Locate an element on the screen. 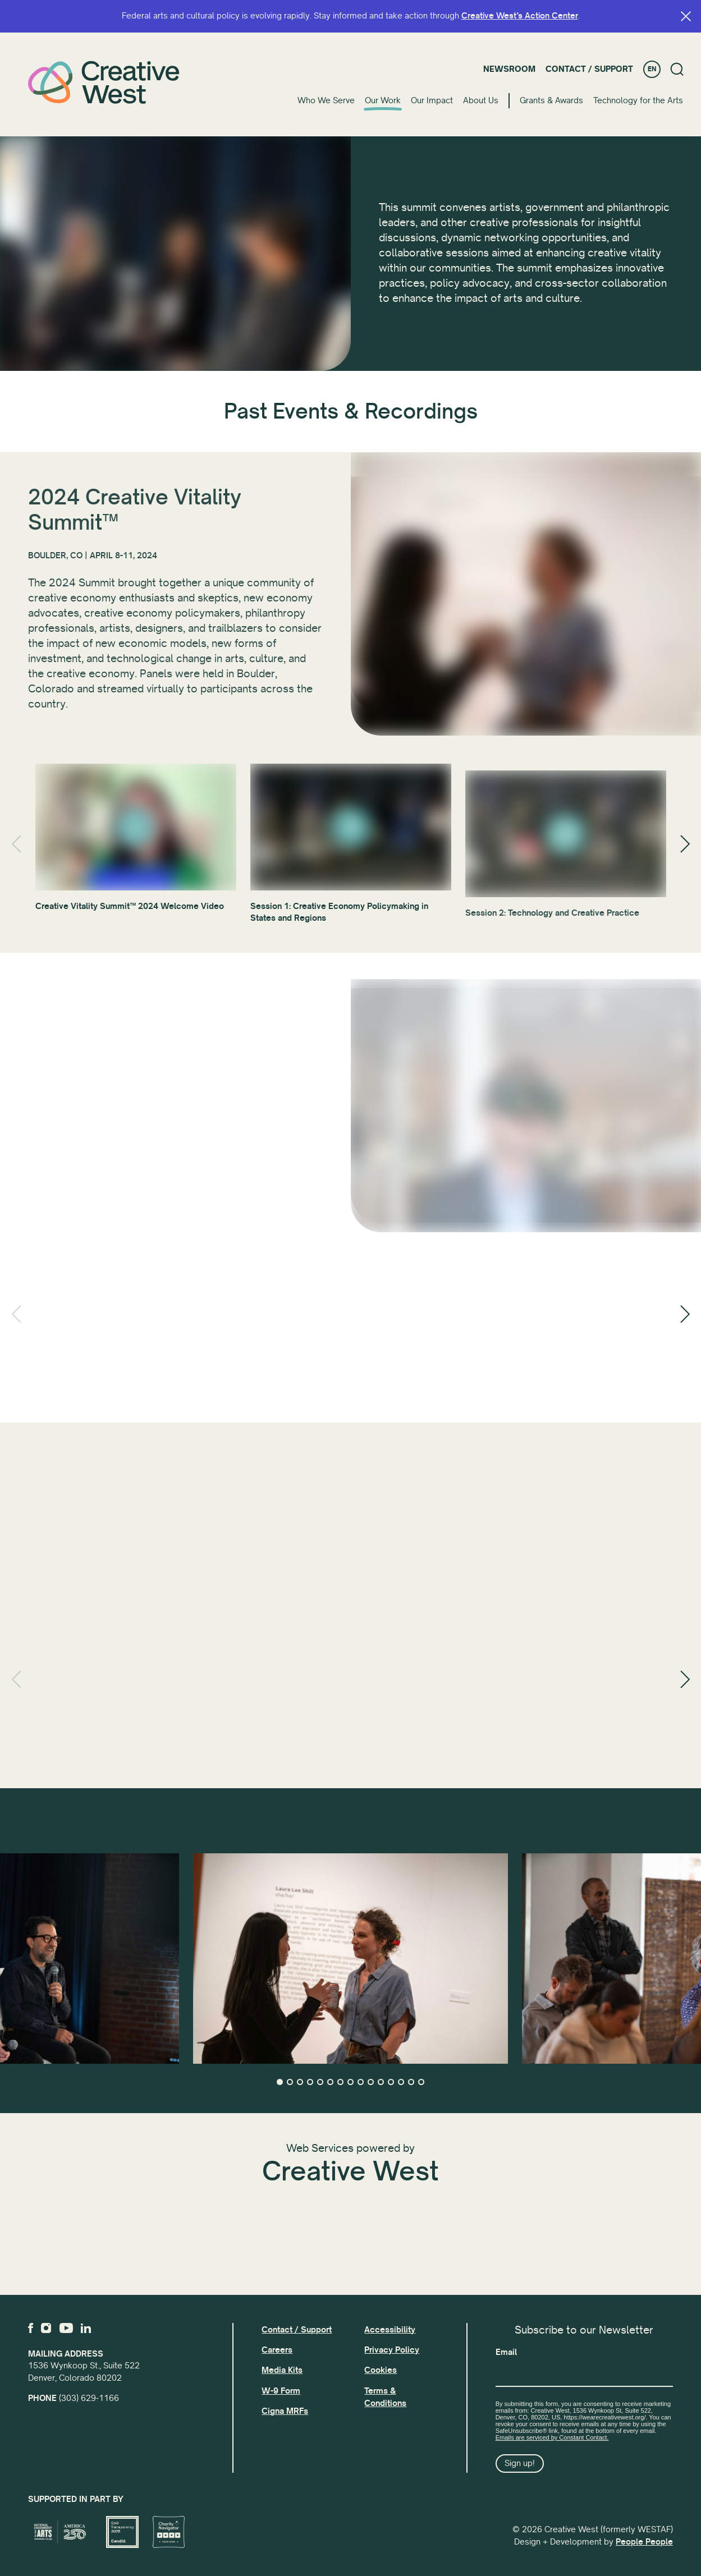  Careers is located at coordinates (277, 2350).